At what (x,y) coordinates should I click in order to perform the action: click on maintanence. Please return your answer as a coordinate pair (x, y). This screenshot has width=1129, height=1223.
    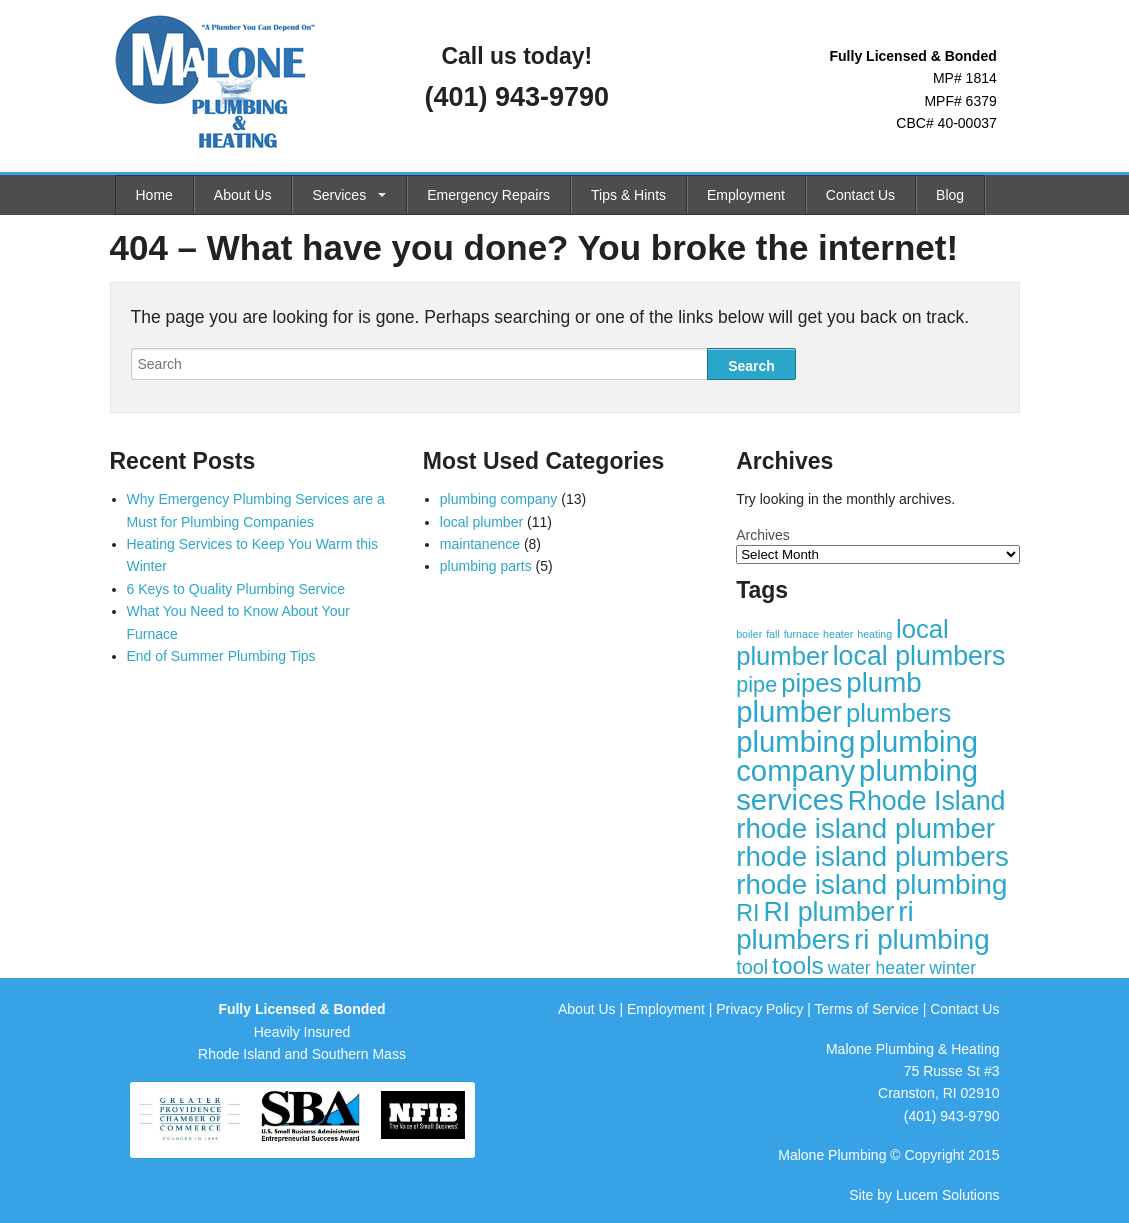
    Looking at the image, I should click on (480, 544).